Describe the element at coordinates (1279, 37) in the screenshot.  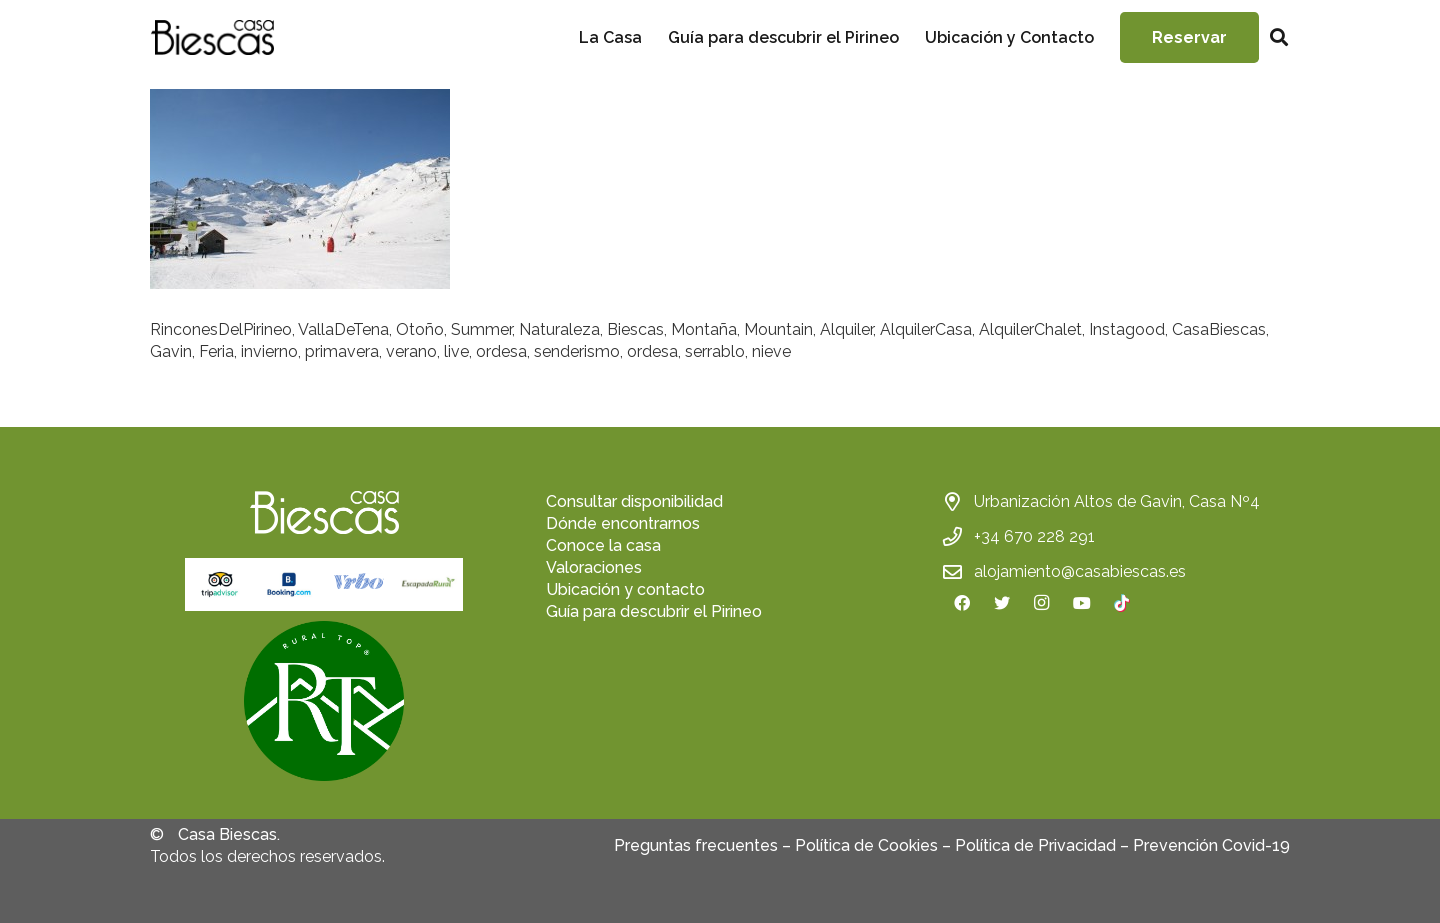
I see `[Buscar]` at that location.